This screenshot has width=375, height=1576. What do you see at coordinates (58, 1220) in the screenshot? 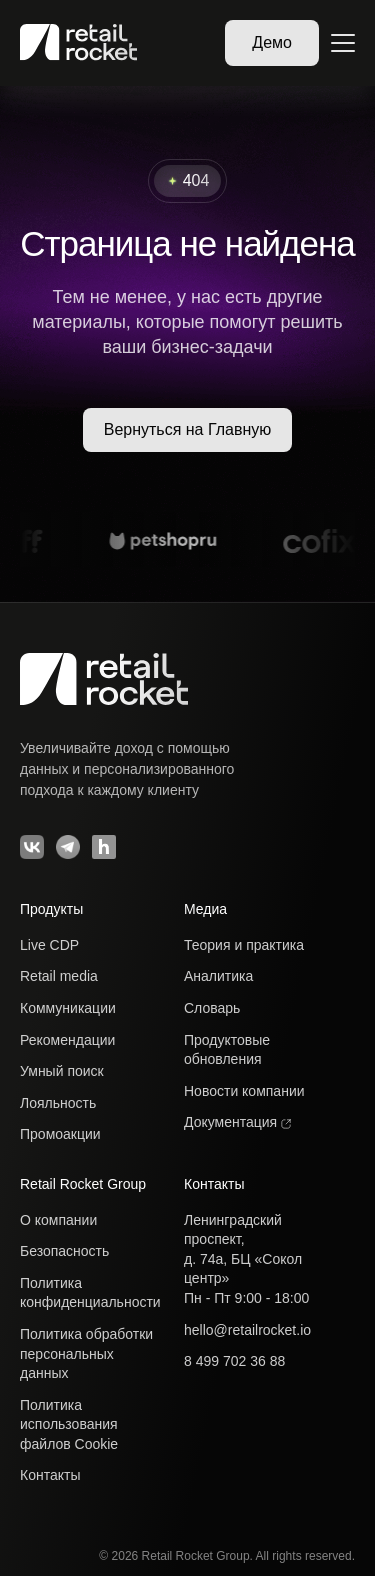
I see `О компании` at bounding box center [58, 1220].